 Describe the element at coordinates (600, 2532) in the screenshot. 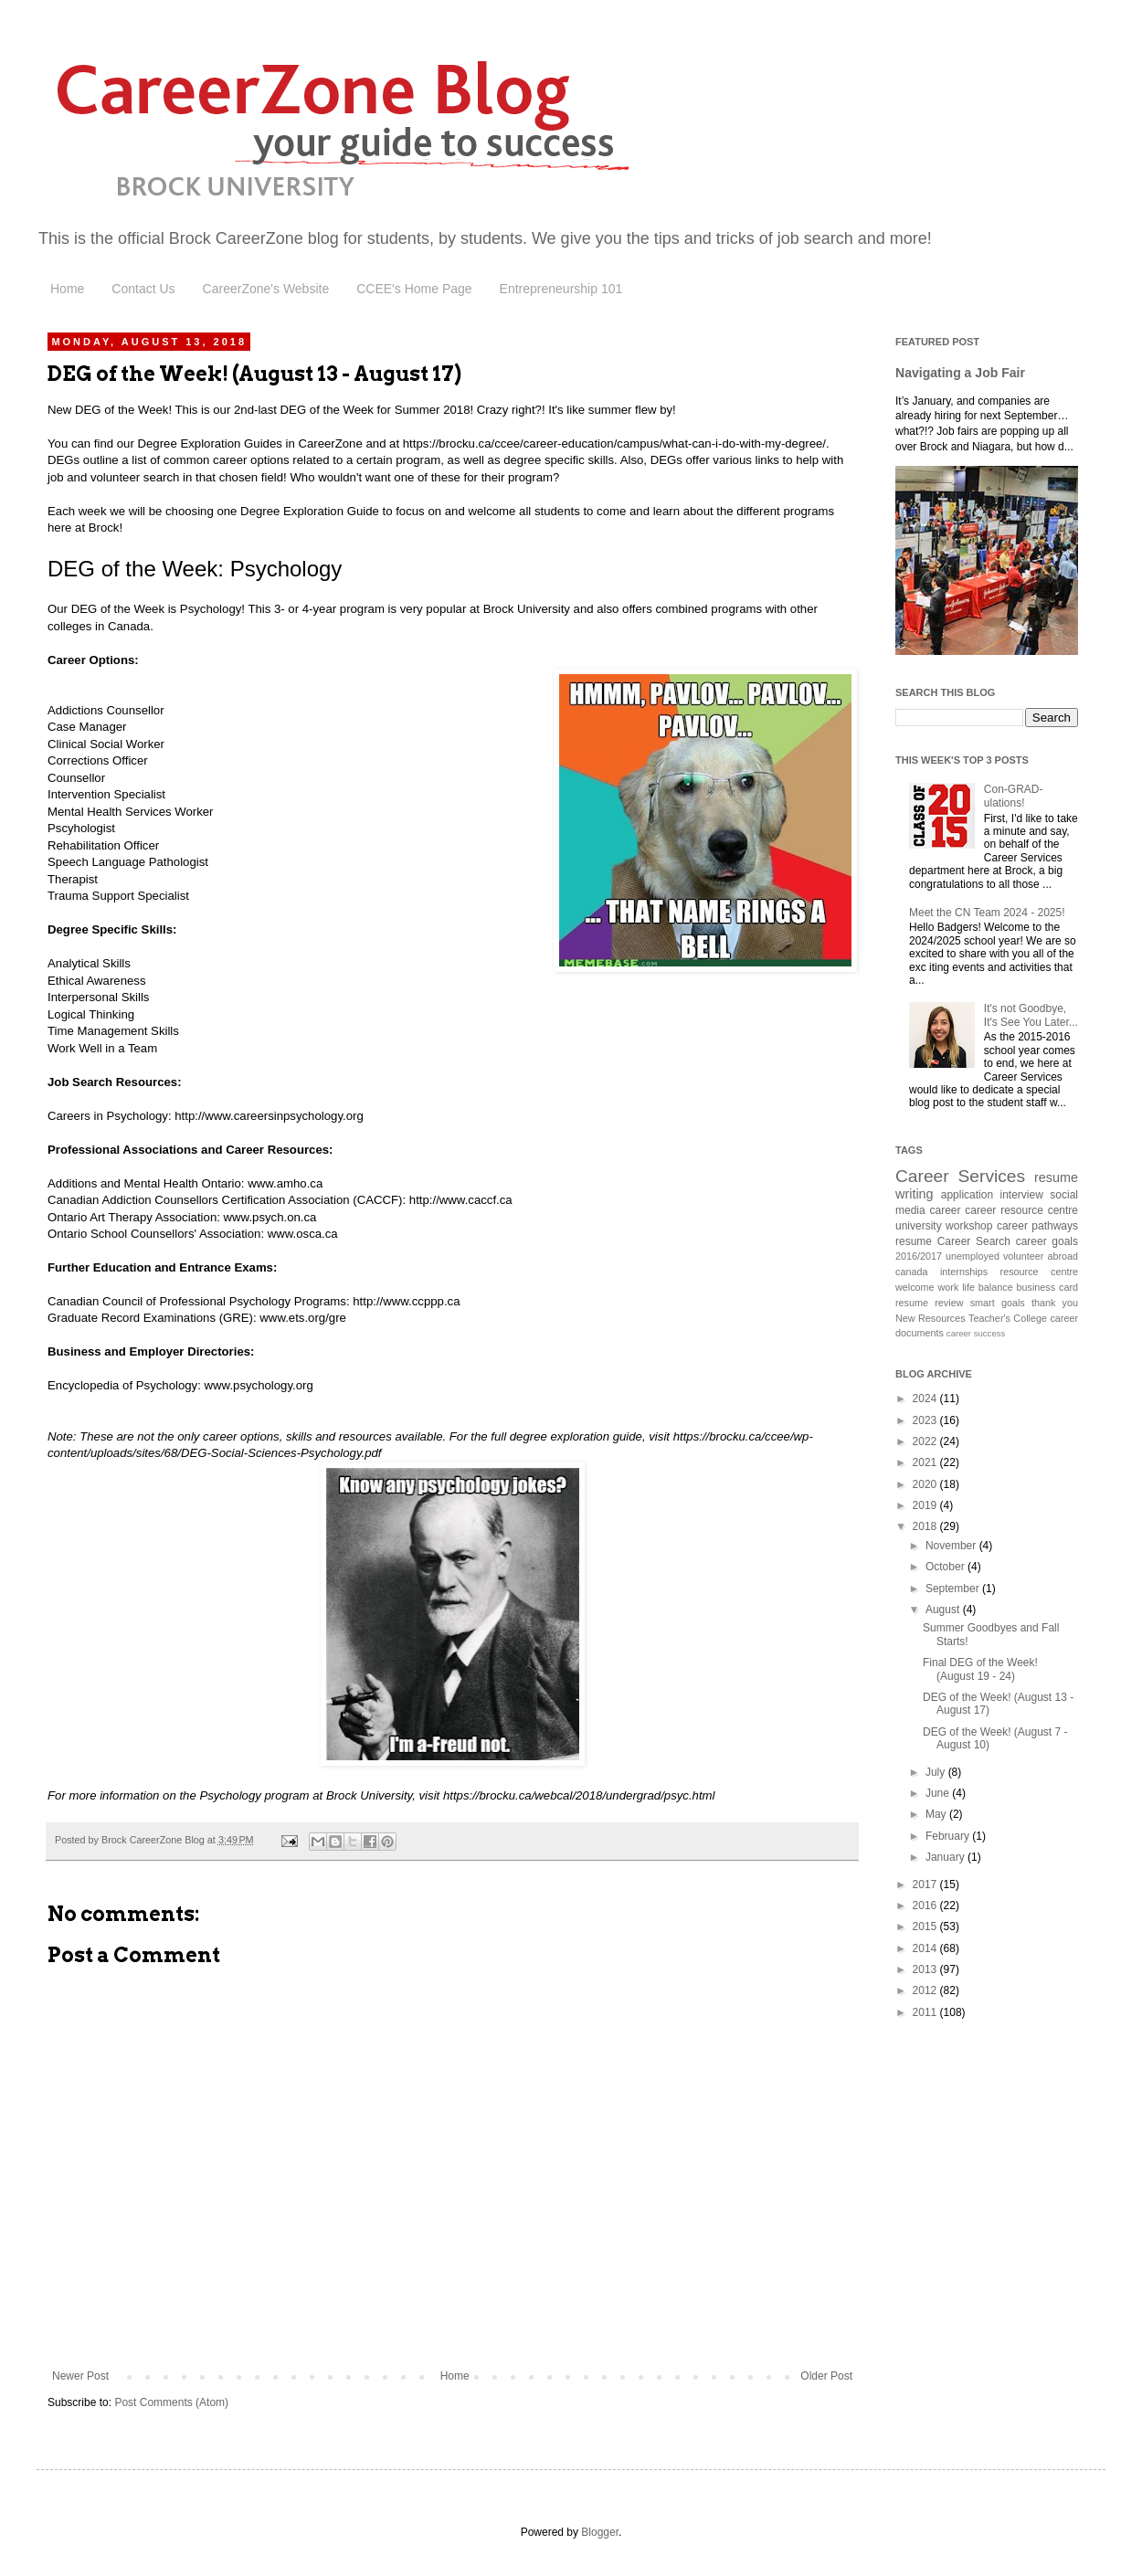

I see `Blogger` at that location.